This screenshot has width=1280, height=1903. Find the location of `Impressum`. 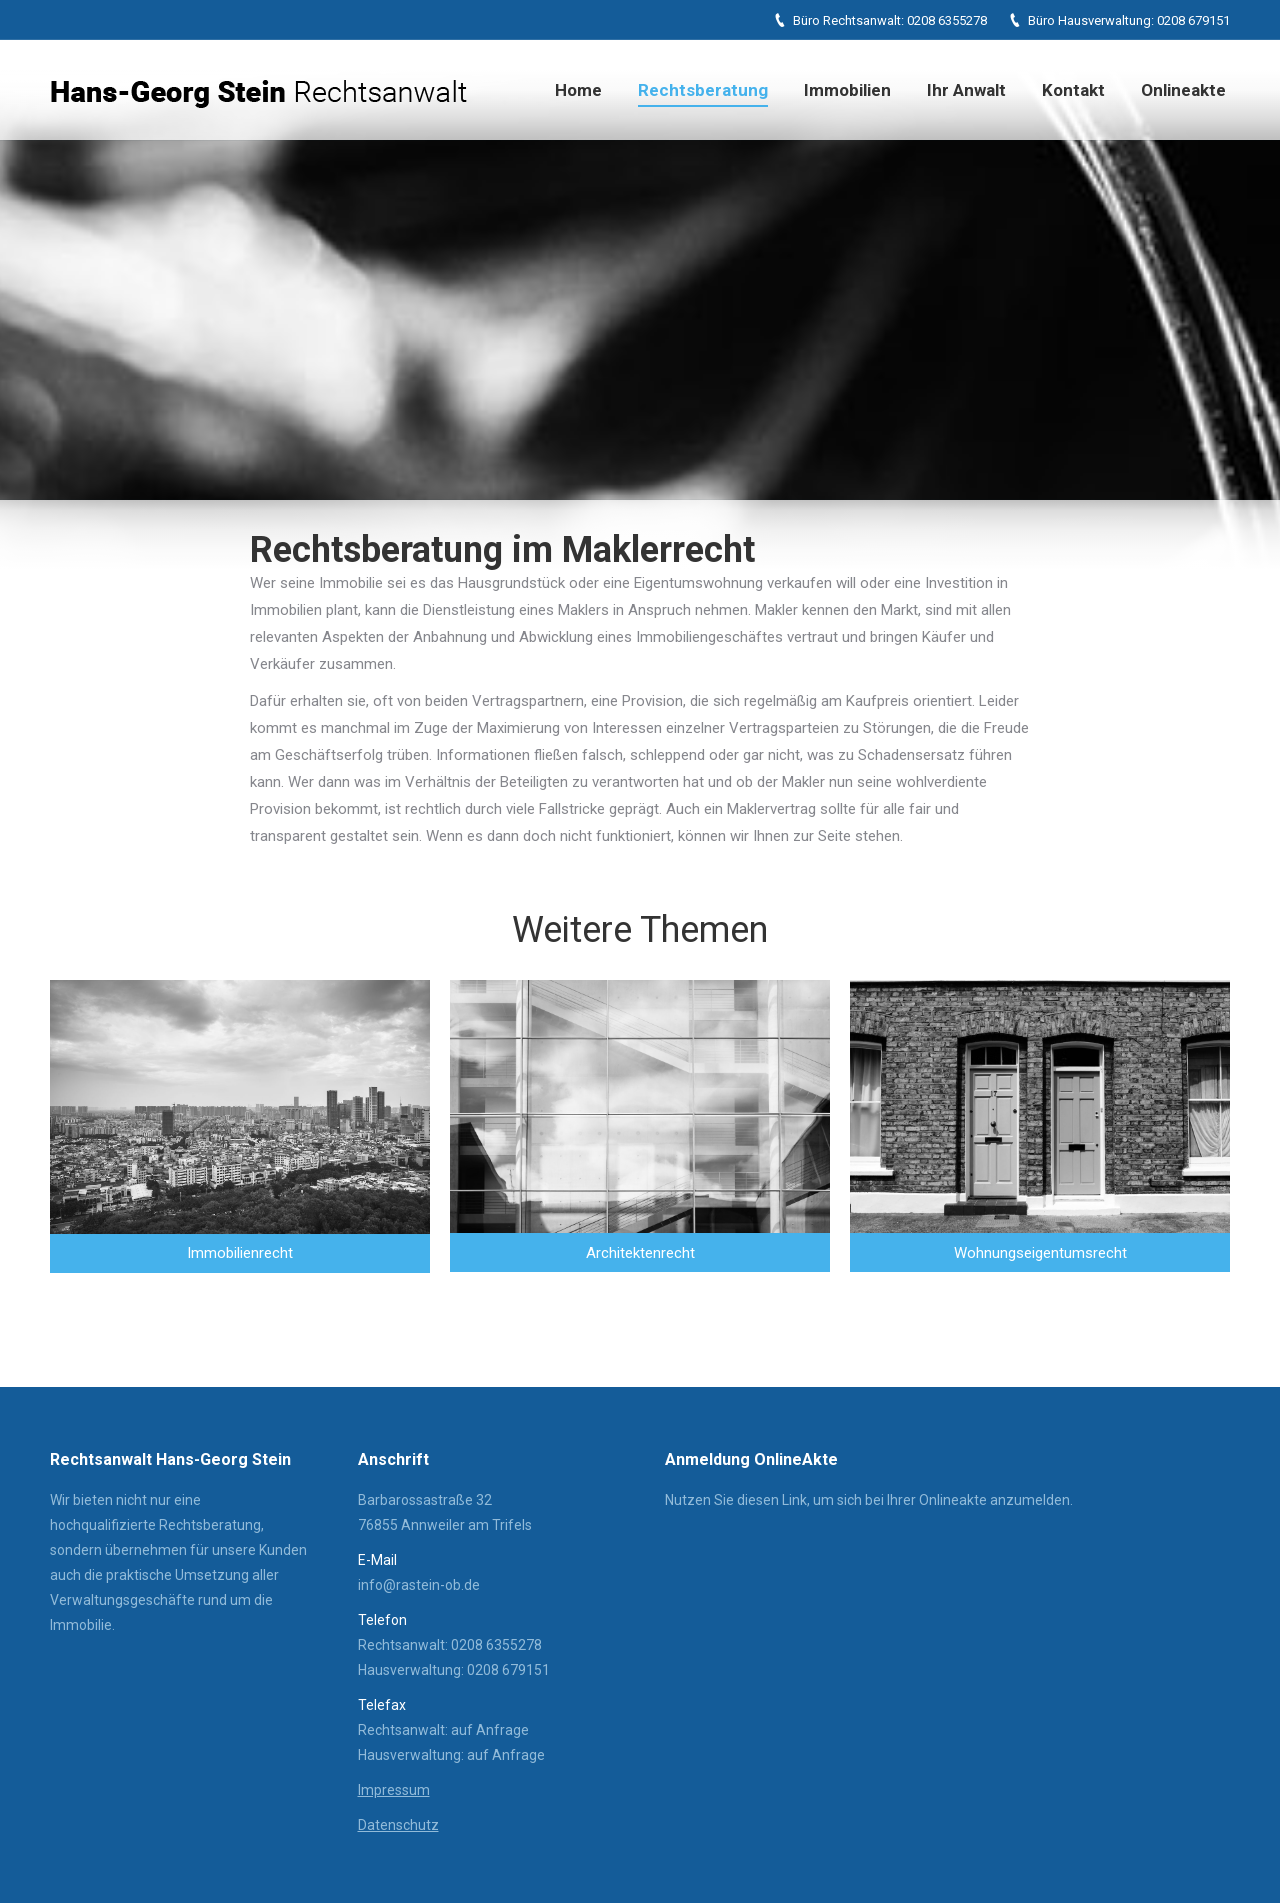

Impressum is located at coordinates (394, 1790).